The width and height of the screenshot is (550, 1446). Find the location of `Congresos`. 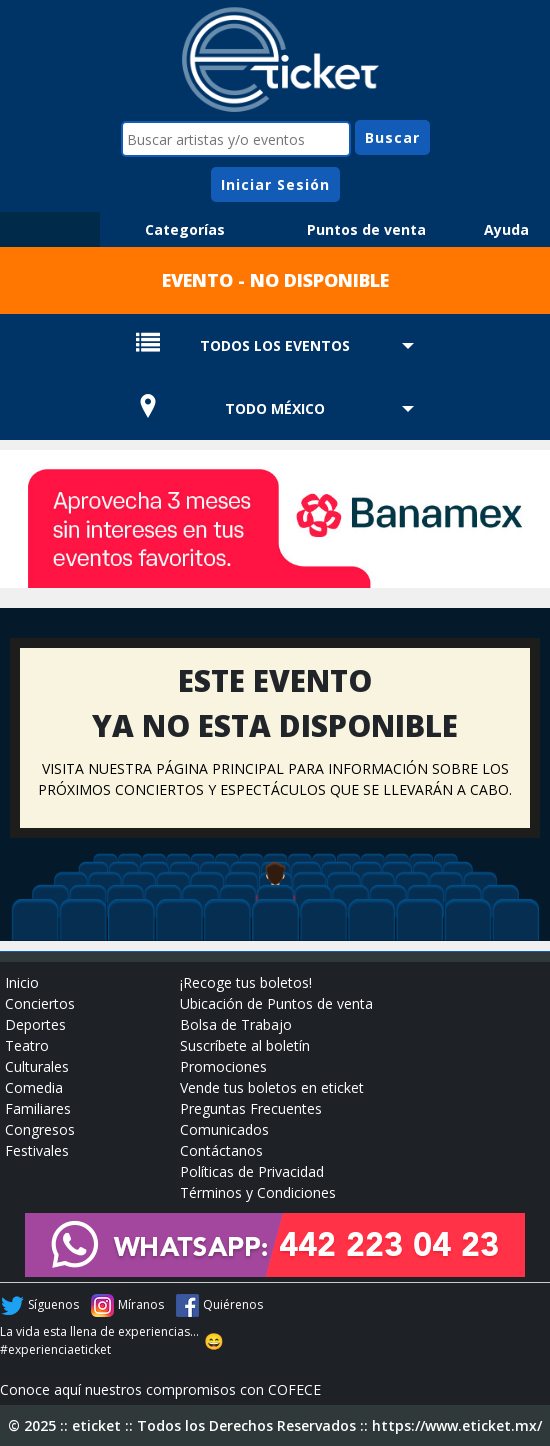

Congresos is located at coordinates (40, 1129).